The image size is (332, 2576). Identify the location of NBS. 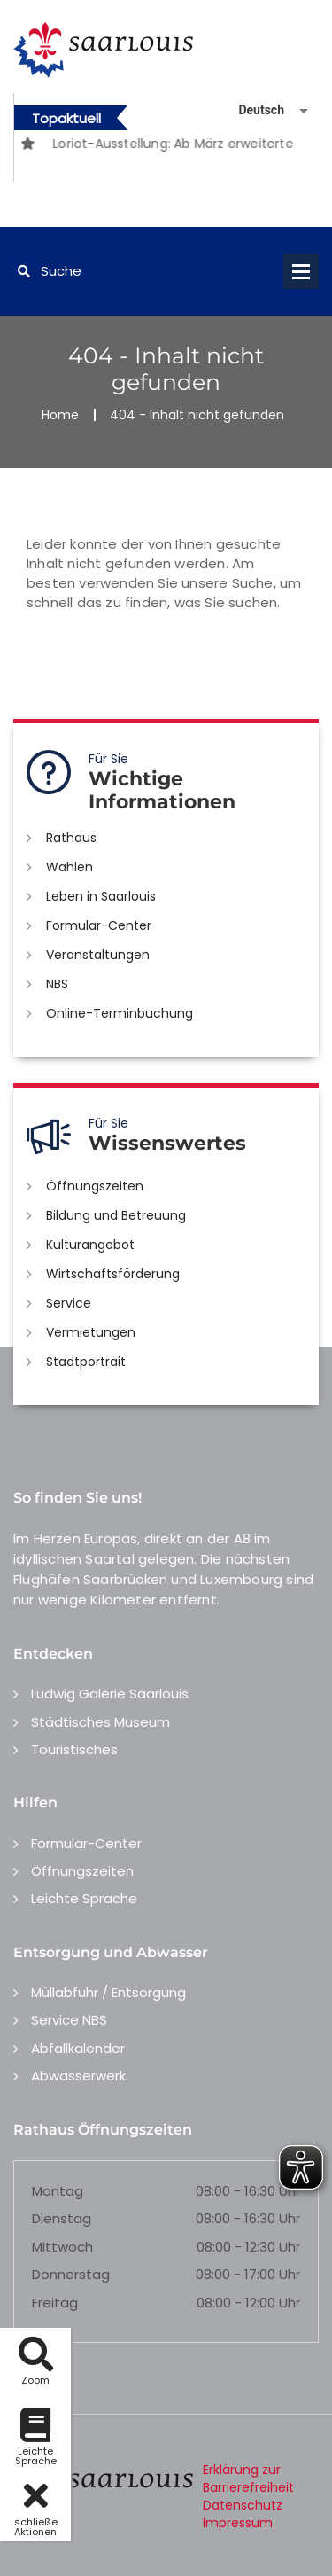
(57, 984).